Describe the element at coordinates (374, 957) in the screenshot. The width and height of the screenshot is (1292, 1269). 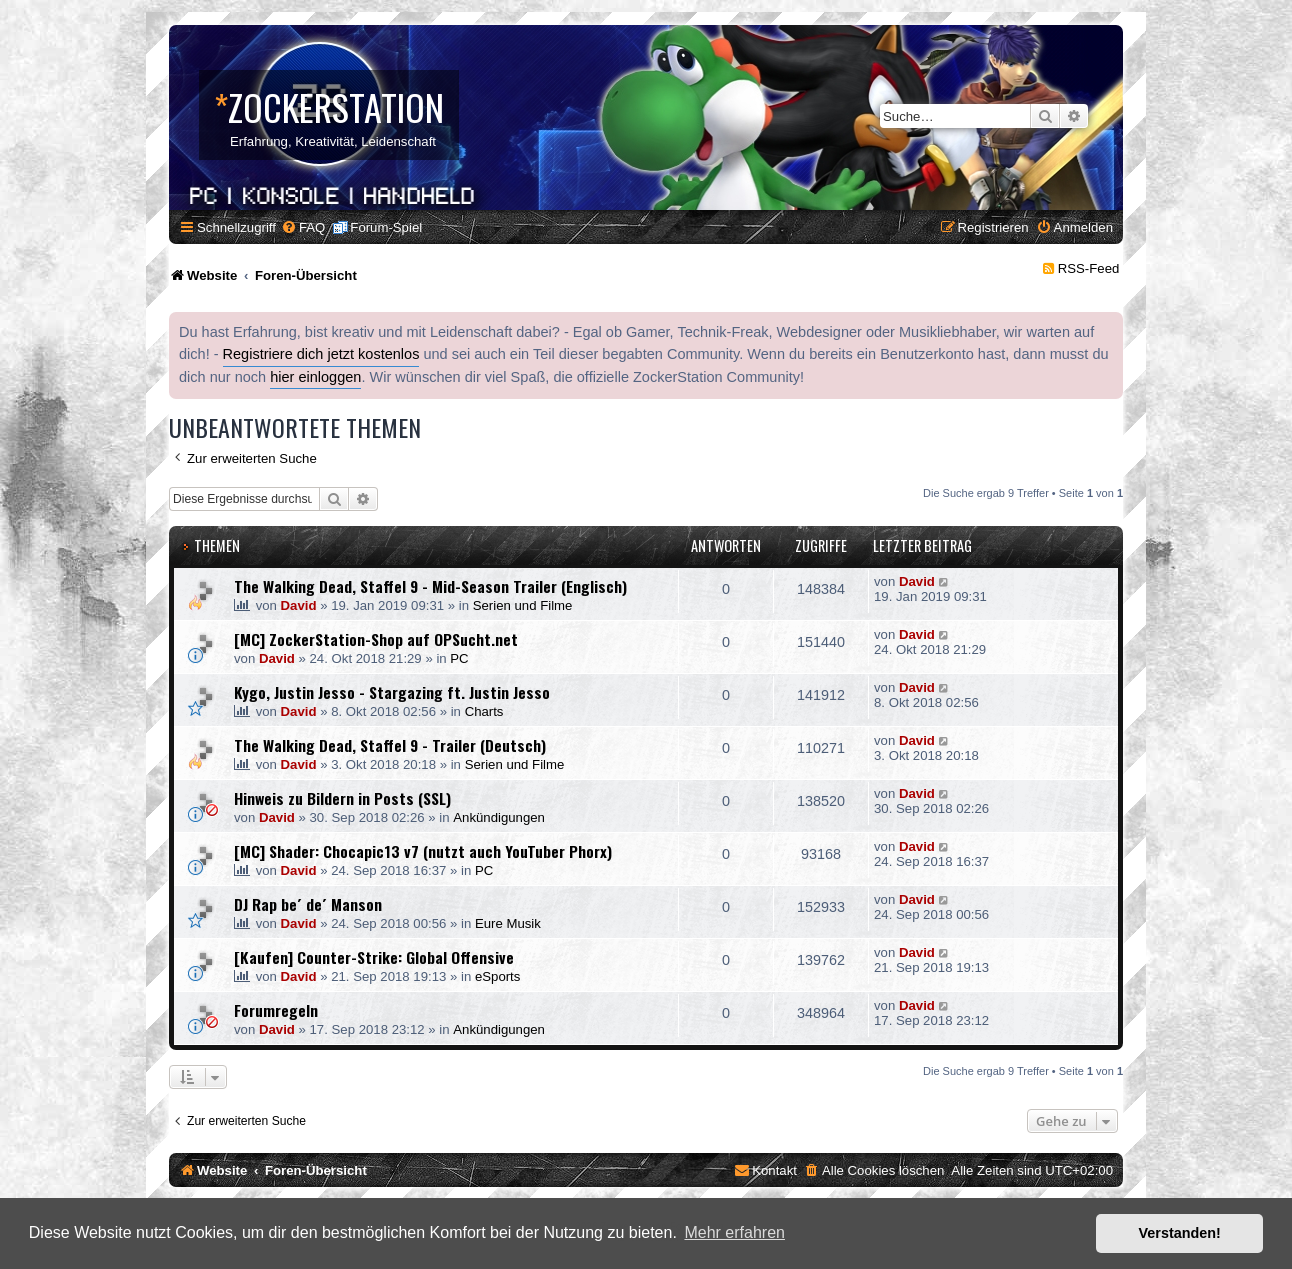
I see `[Kaufen] Counter-Strike: Global Offensive` at that location.